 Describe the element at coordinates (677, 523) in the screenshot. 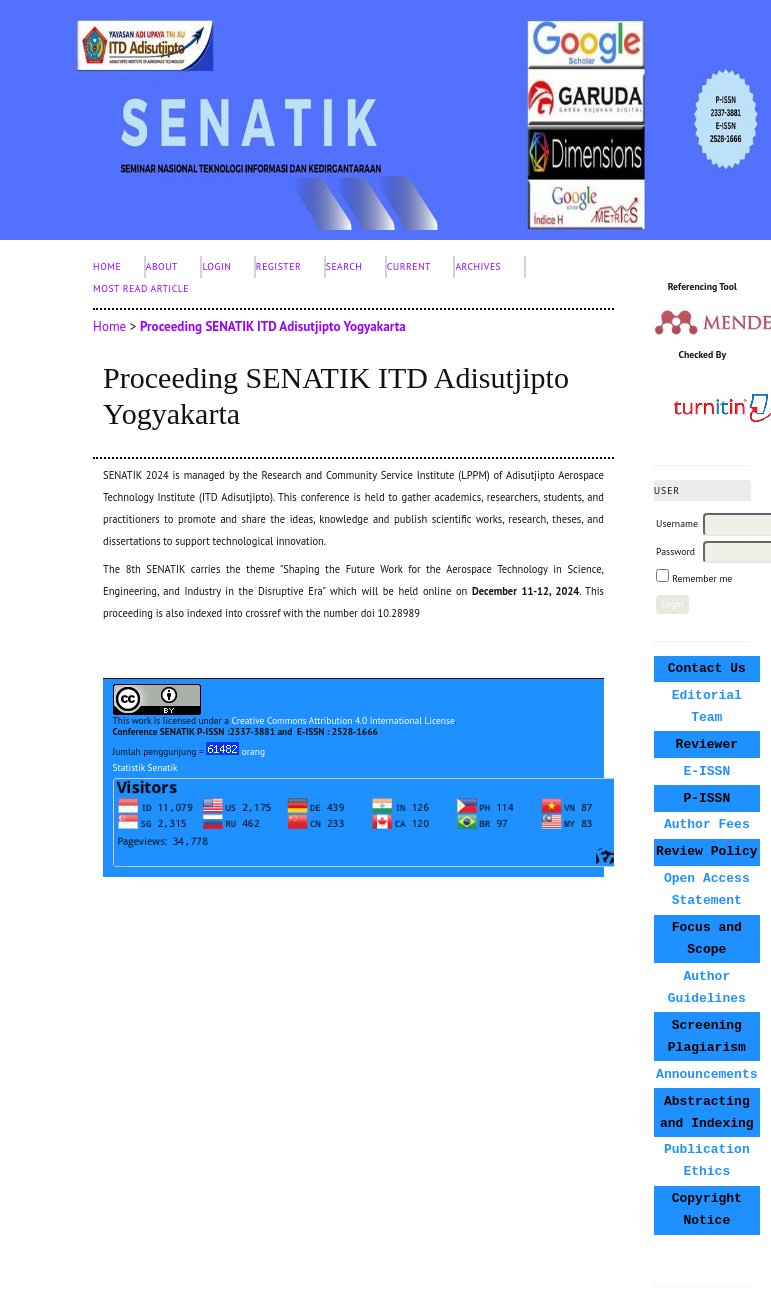

I see `Username` at that location.